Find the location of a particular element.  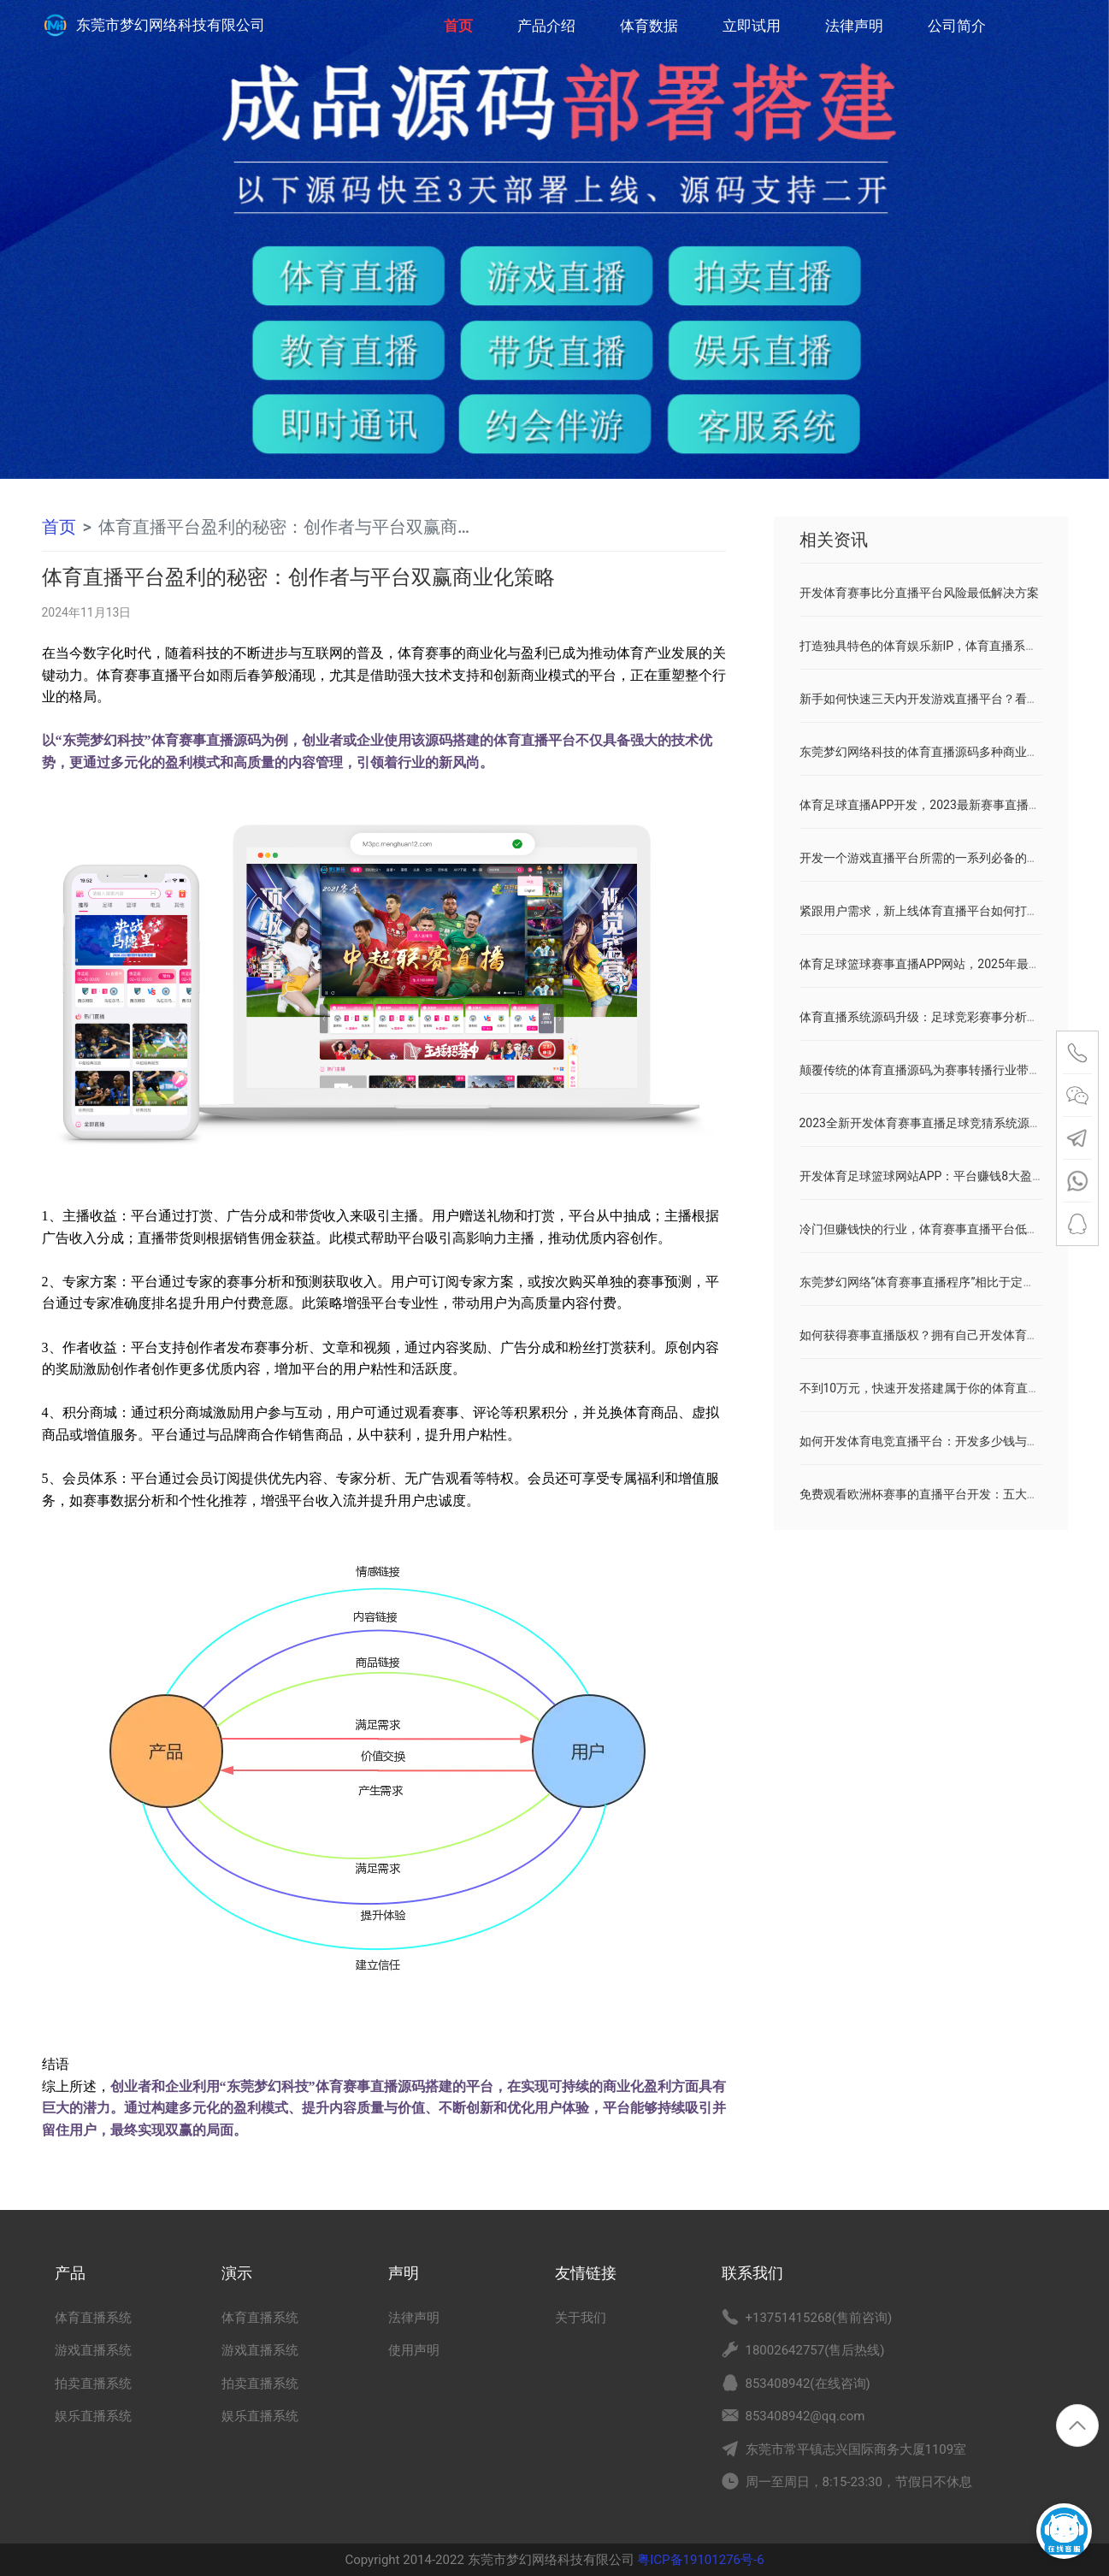

法律声明 is located at coordinates (854, 25).